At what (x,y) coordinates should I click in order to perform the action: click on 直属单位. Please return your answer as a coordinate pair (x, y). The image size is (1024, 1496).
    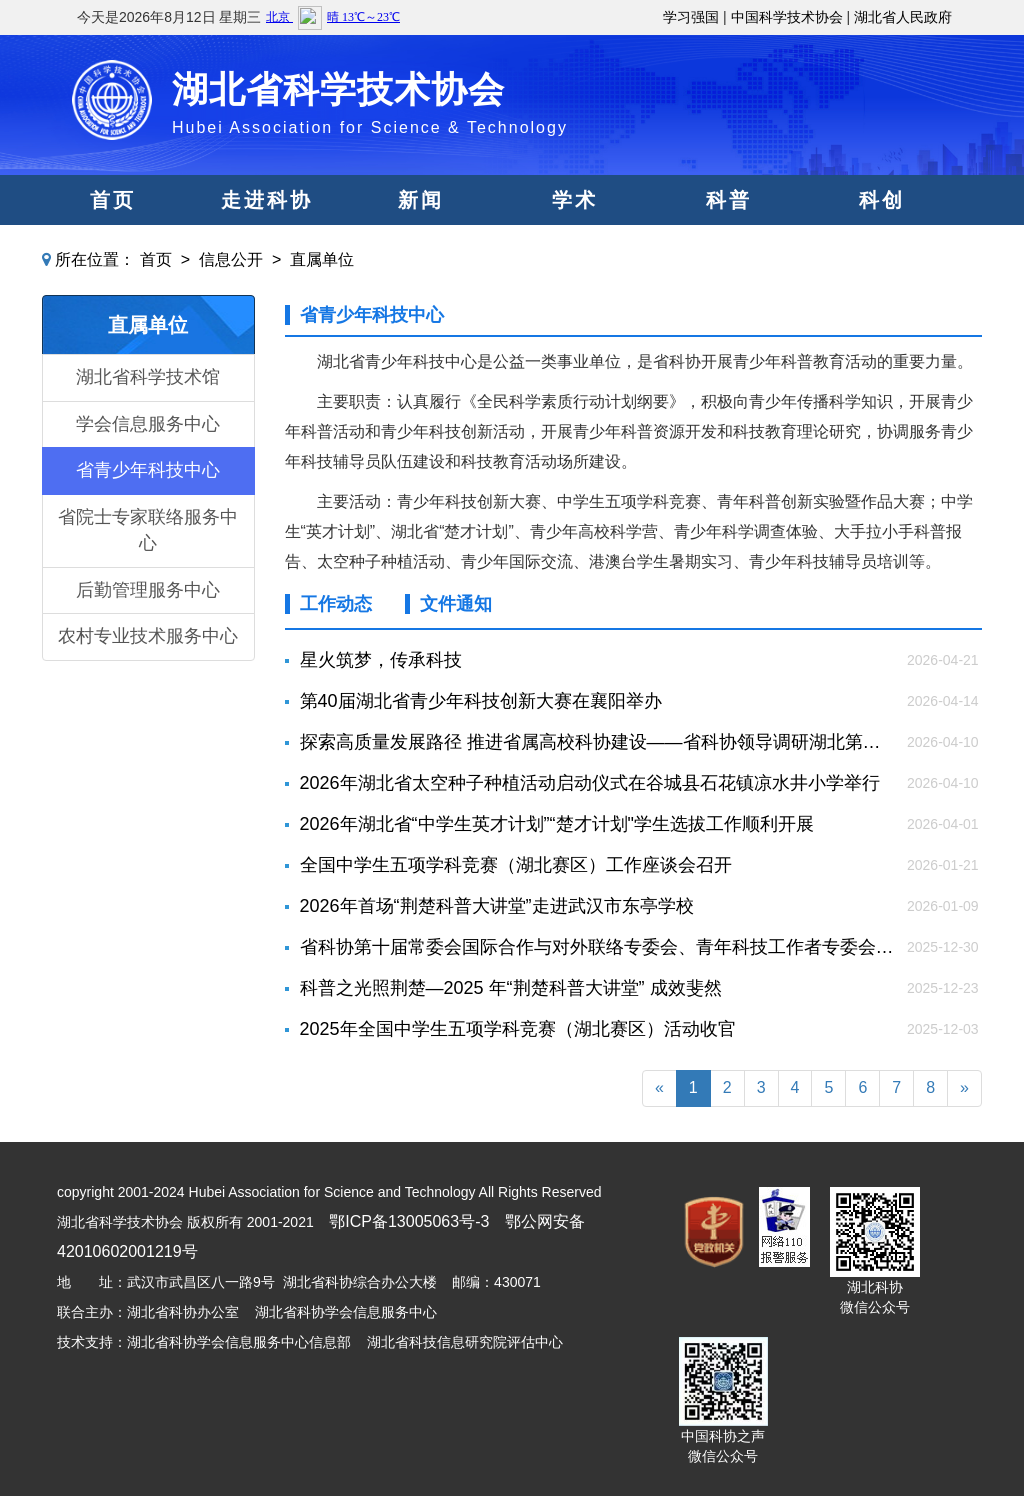
    Looking at the image, I should click on (322, 259).